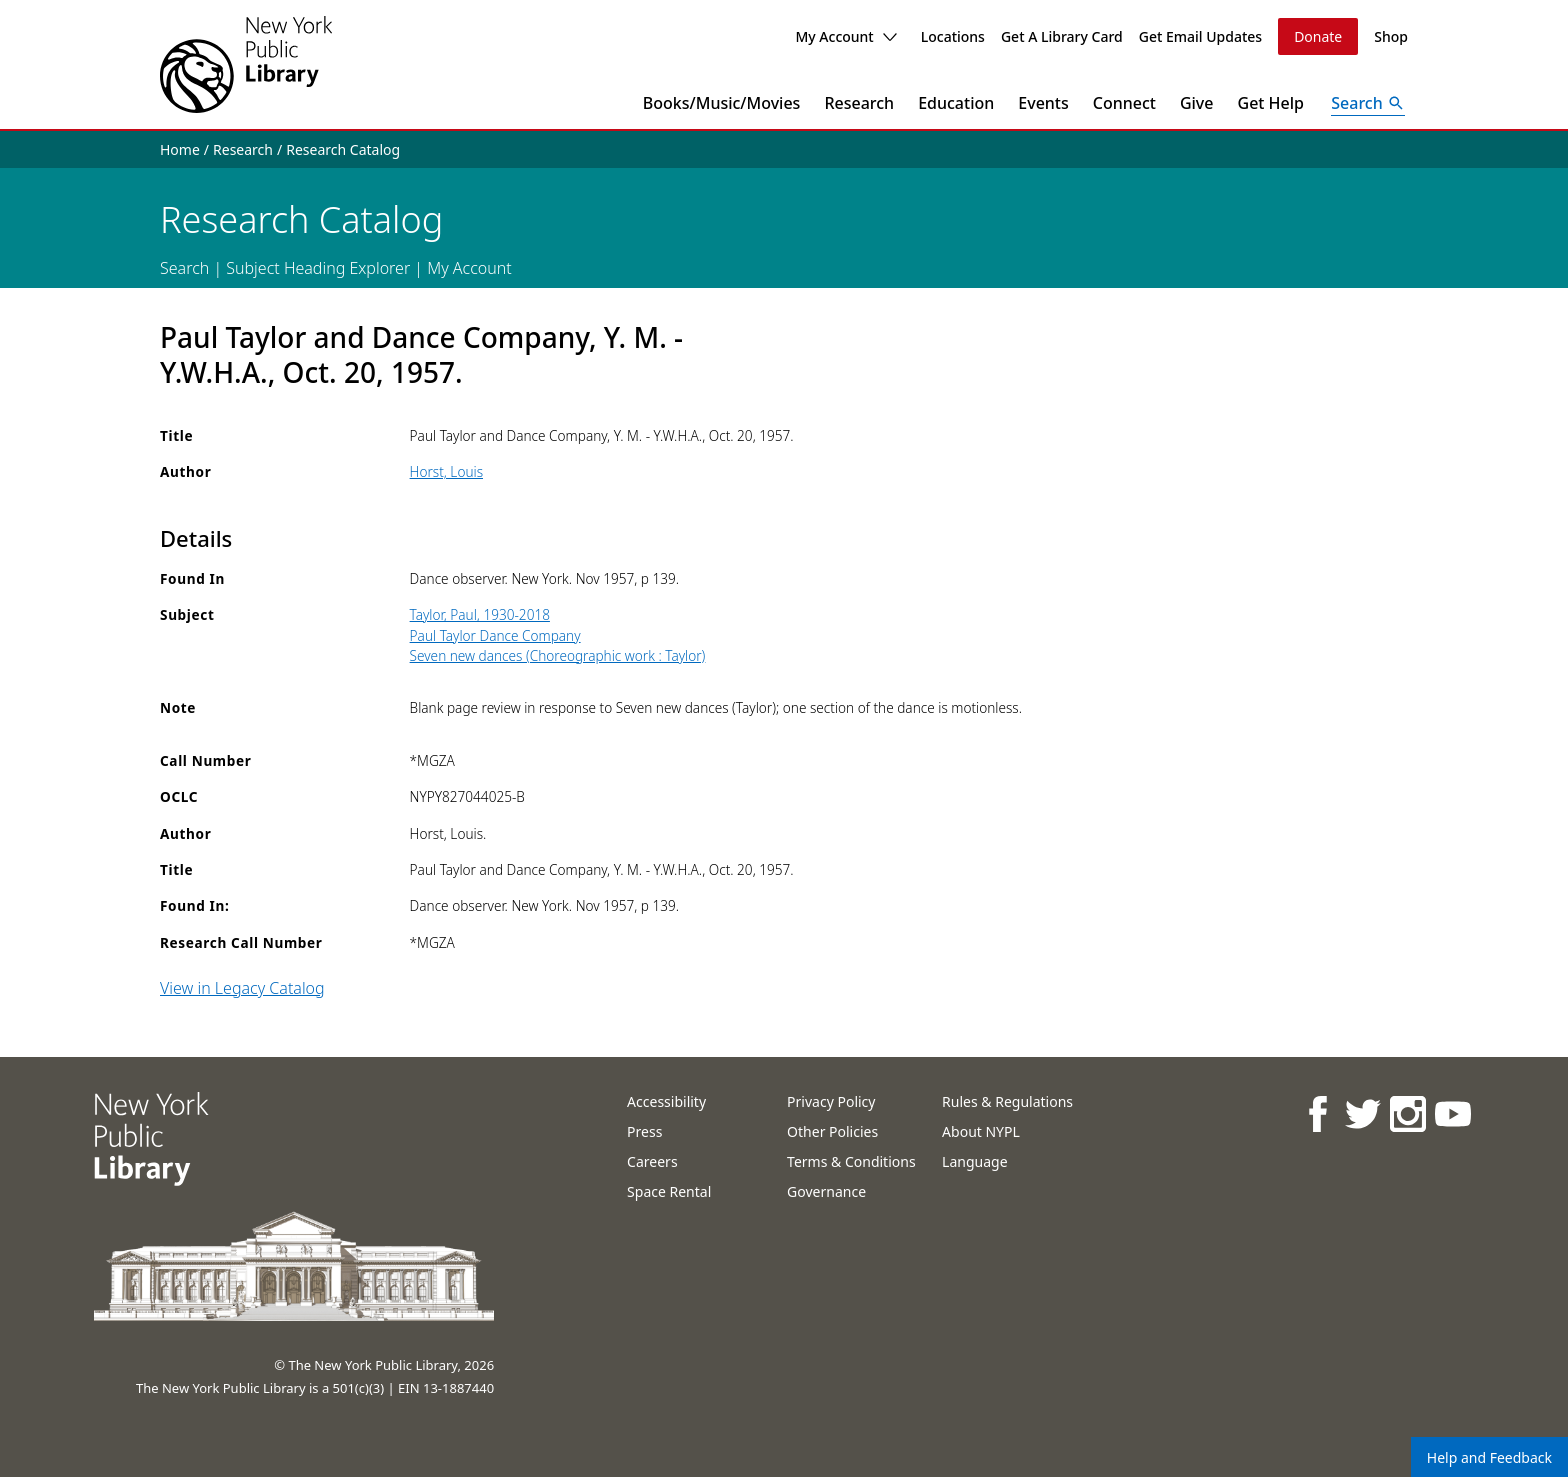 The width and height of the screenshot is (1568, 1477). What do you see at coordinates (480, 614) in the screenshot?
I see `Taylor, Paul, 1930-2018` at bounding box center [480, 614].